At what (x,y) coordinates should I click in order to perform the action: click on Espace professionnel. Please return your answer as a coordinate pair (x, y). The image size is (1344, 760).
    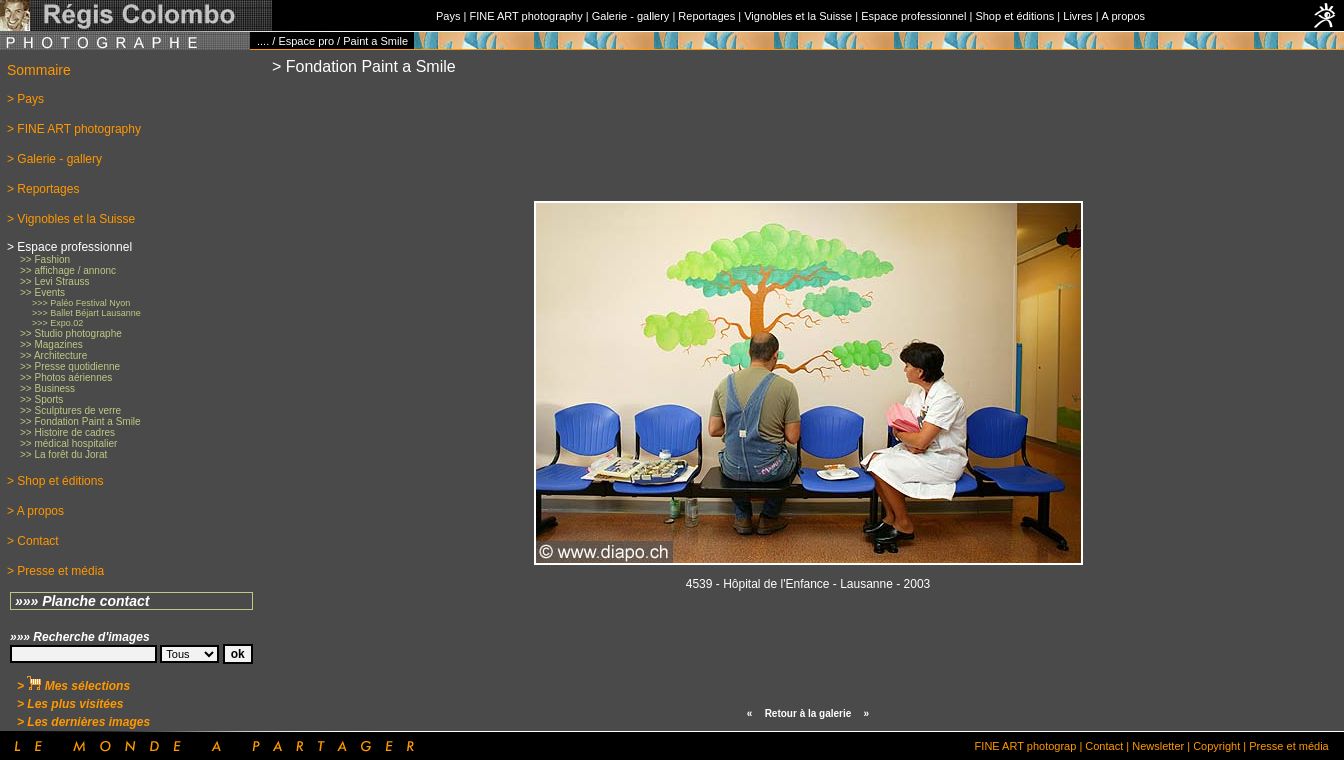
    Looking at the image, I should click on (913, 16).